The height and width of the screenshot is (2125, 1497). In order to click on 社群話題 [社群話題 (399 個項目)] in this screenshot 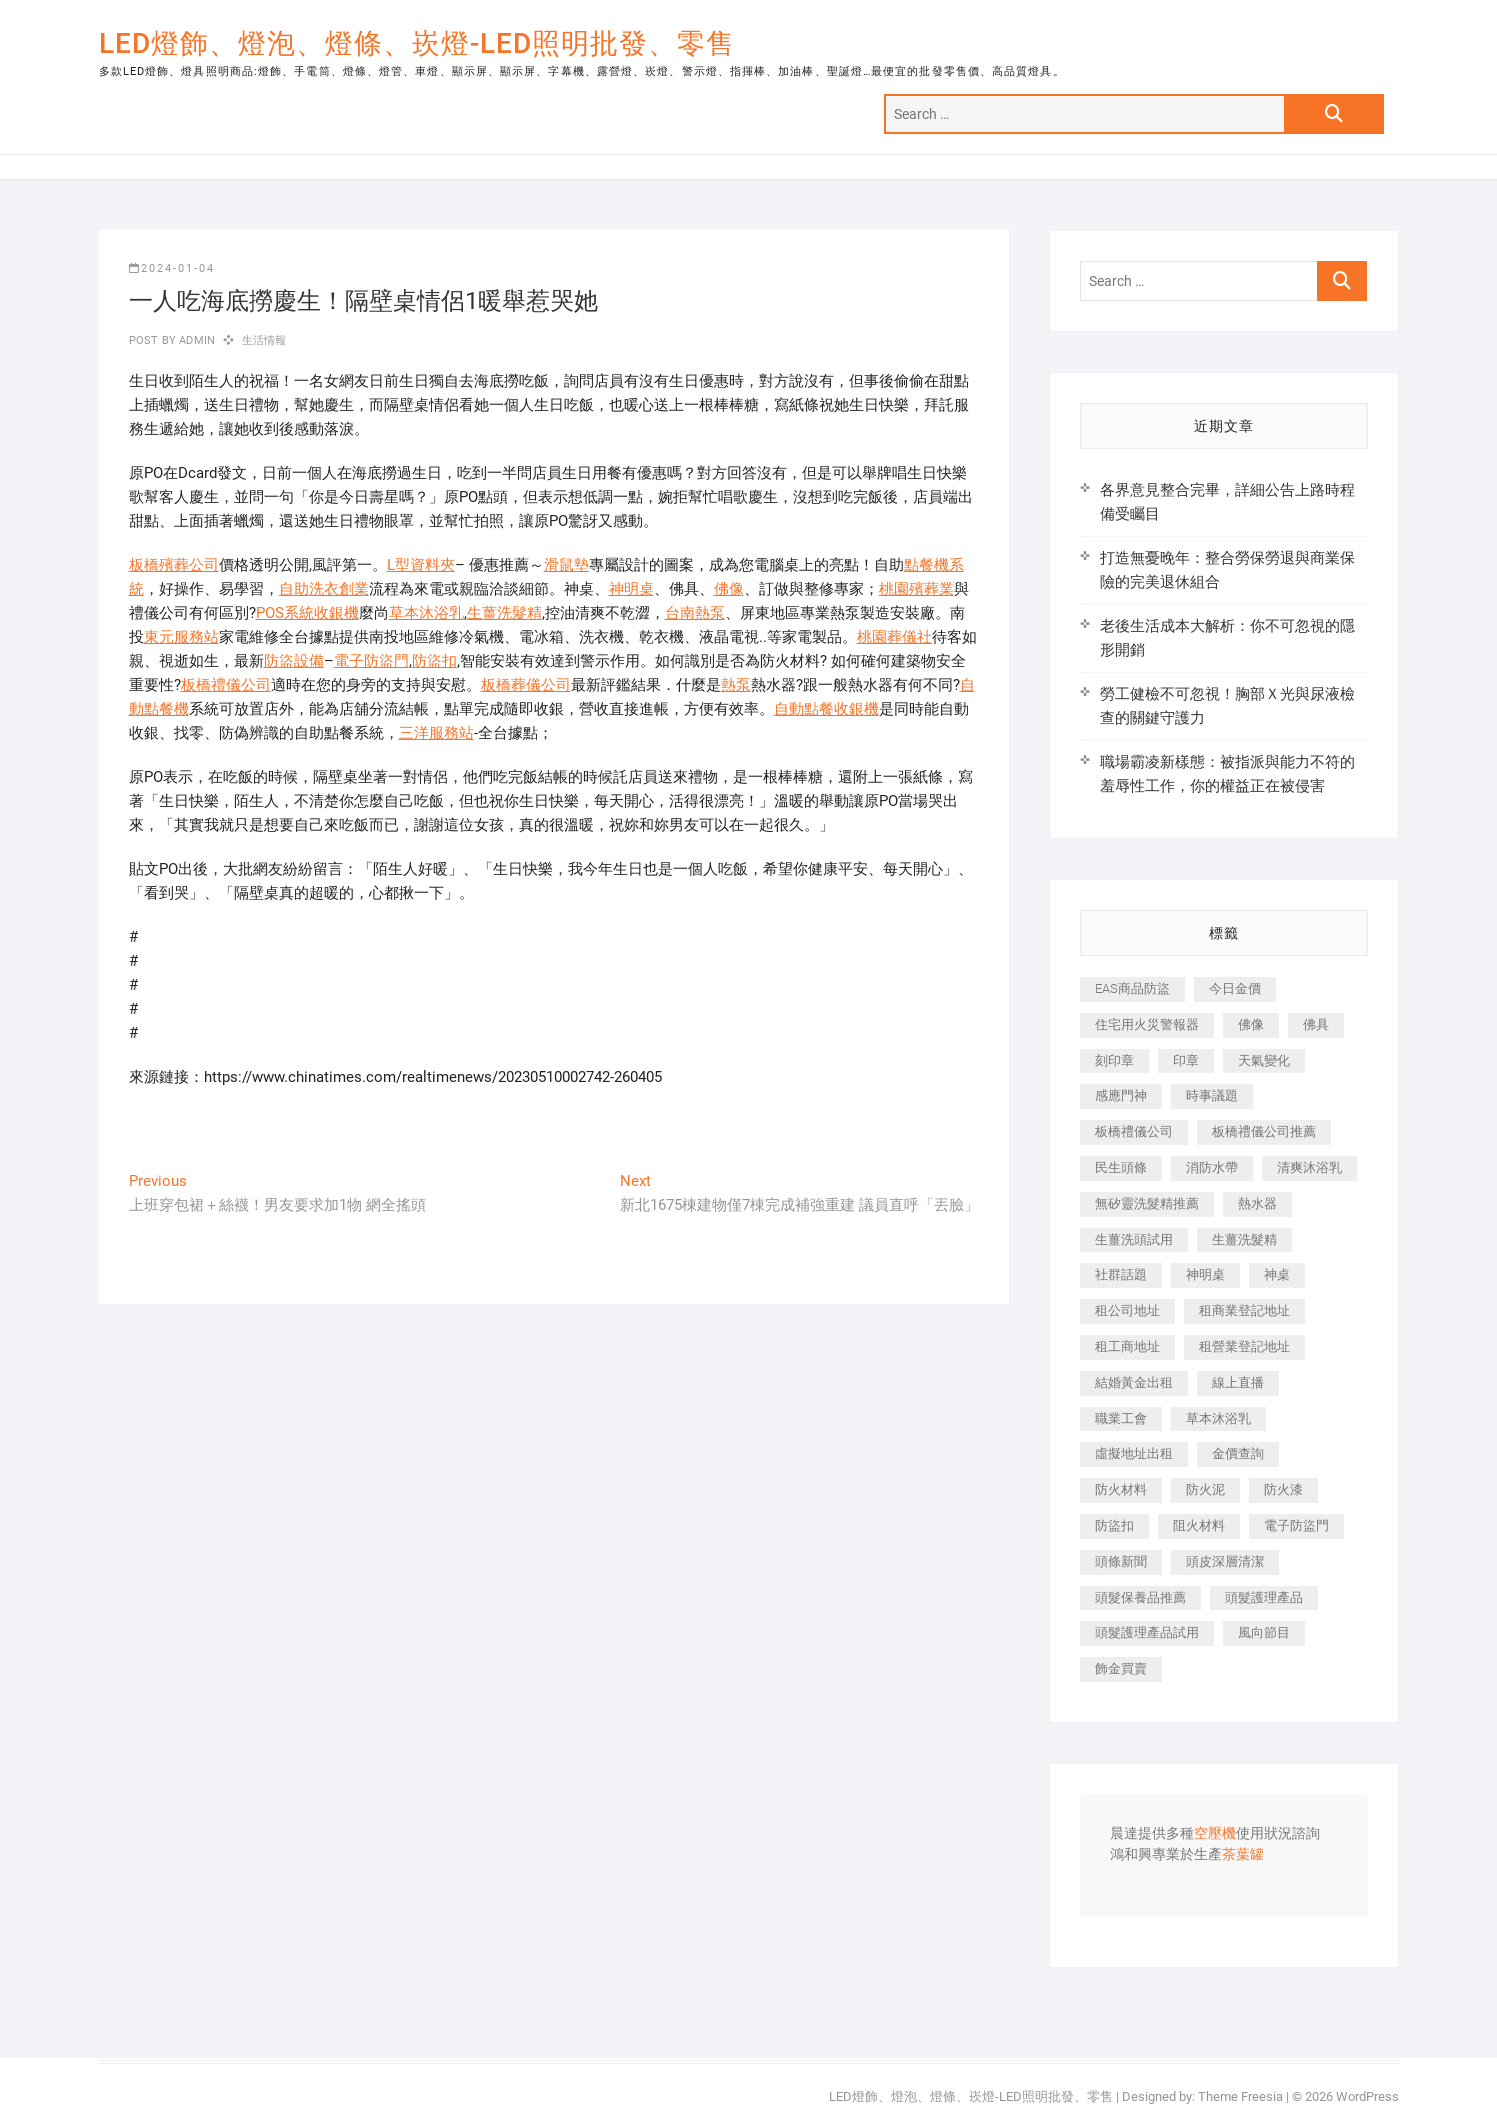, I will do `click(1121, 1274)`.